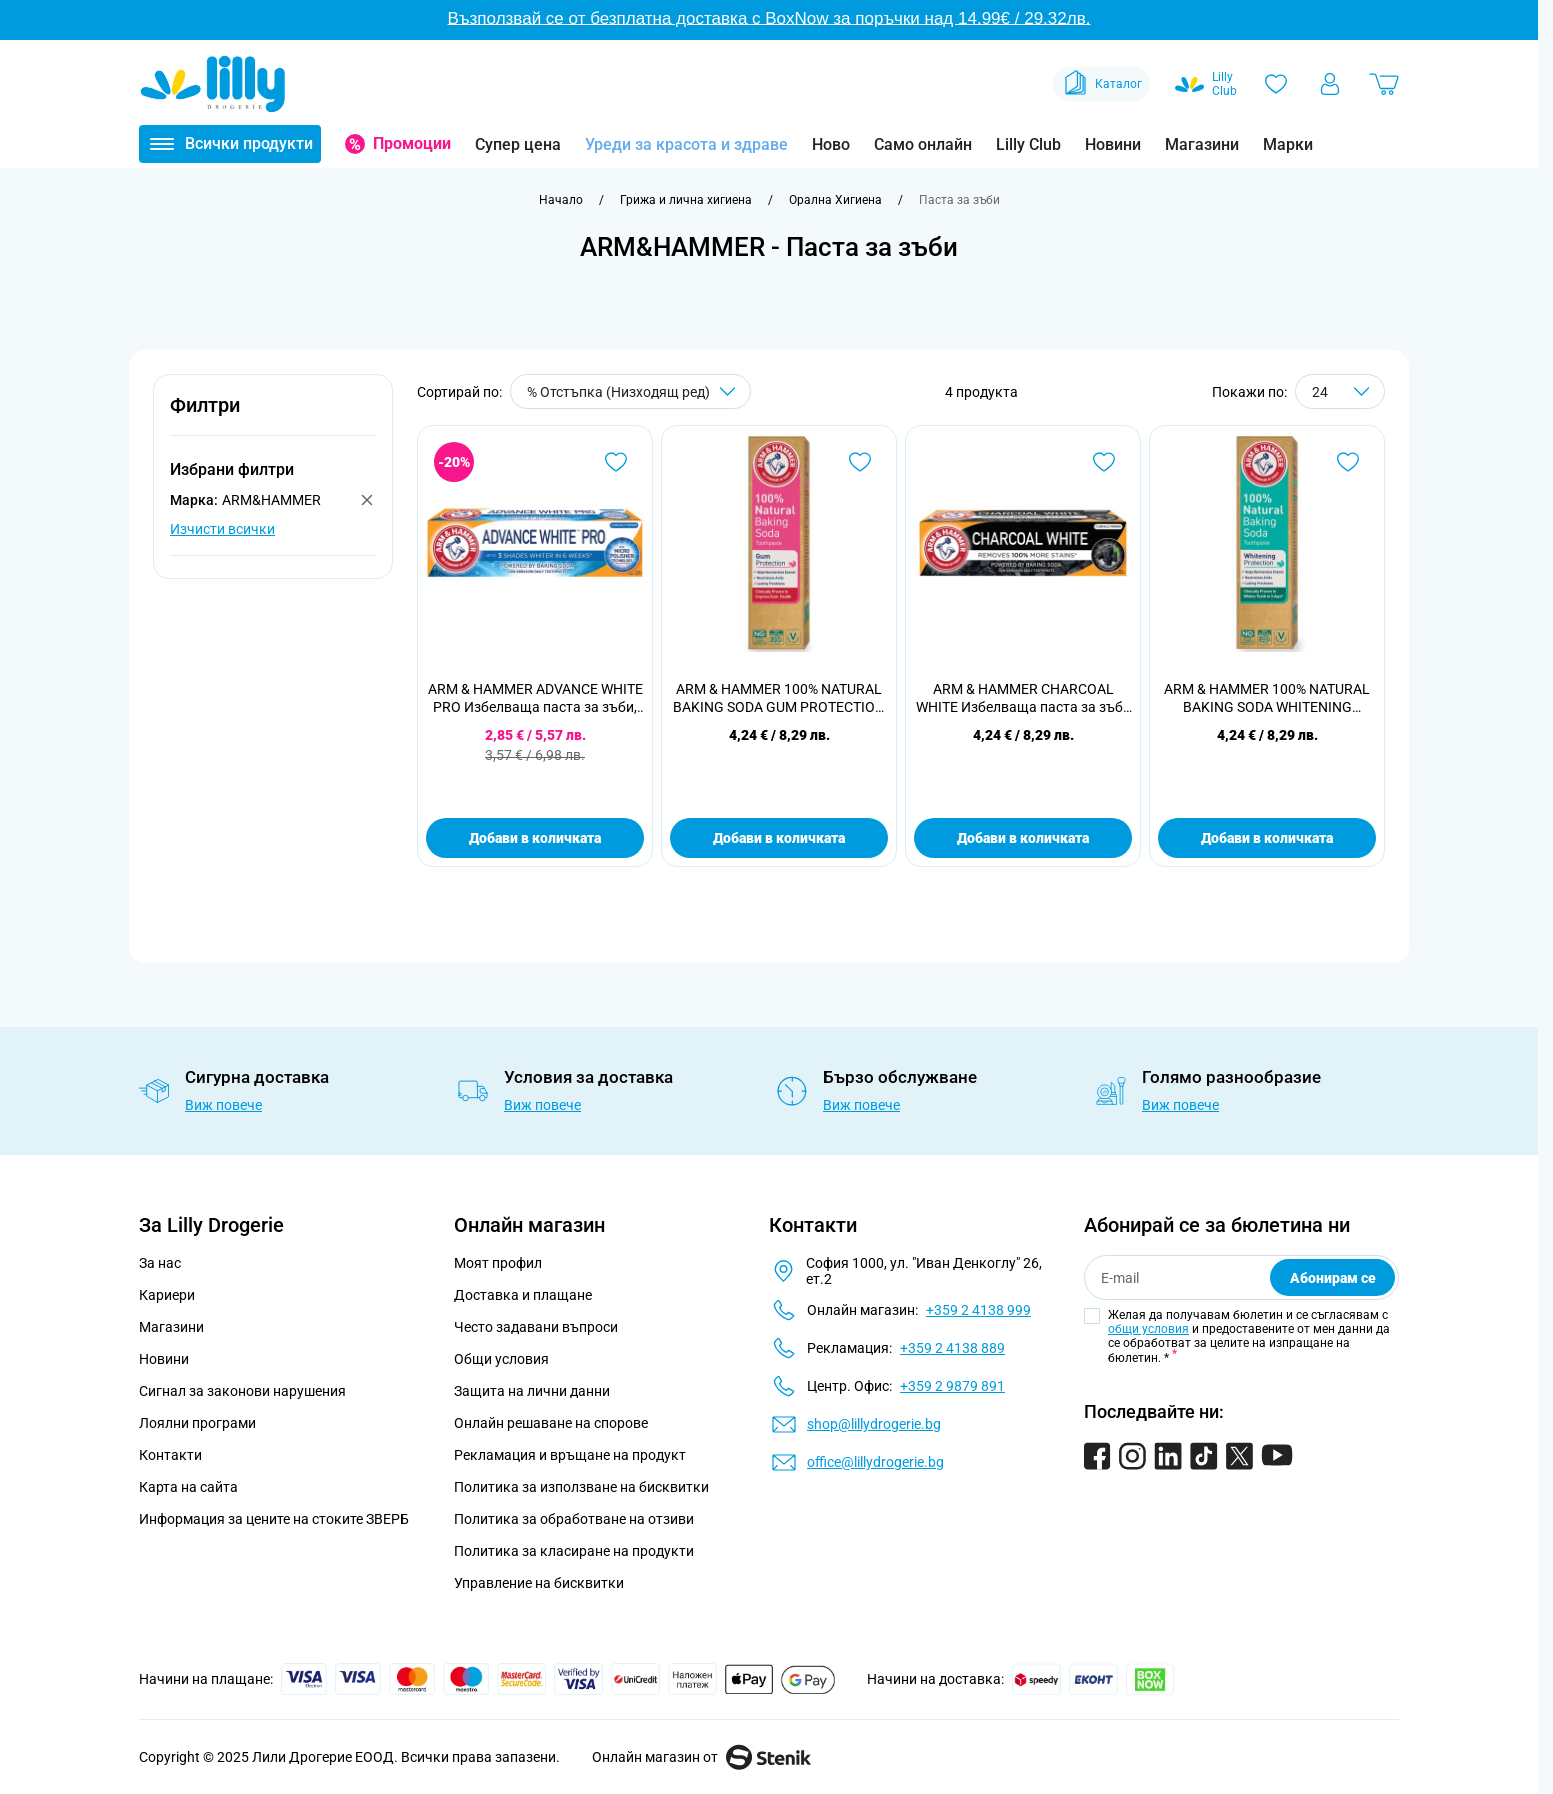  What do you see at coordinates (523, 1295) in the screenshot?
I see `Доставка и плащане` at bounding box center [523, 1295].